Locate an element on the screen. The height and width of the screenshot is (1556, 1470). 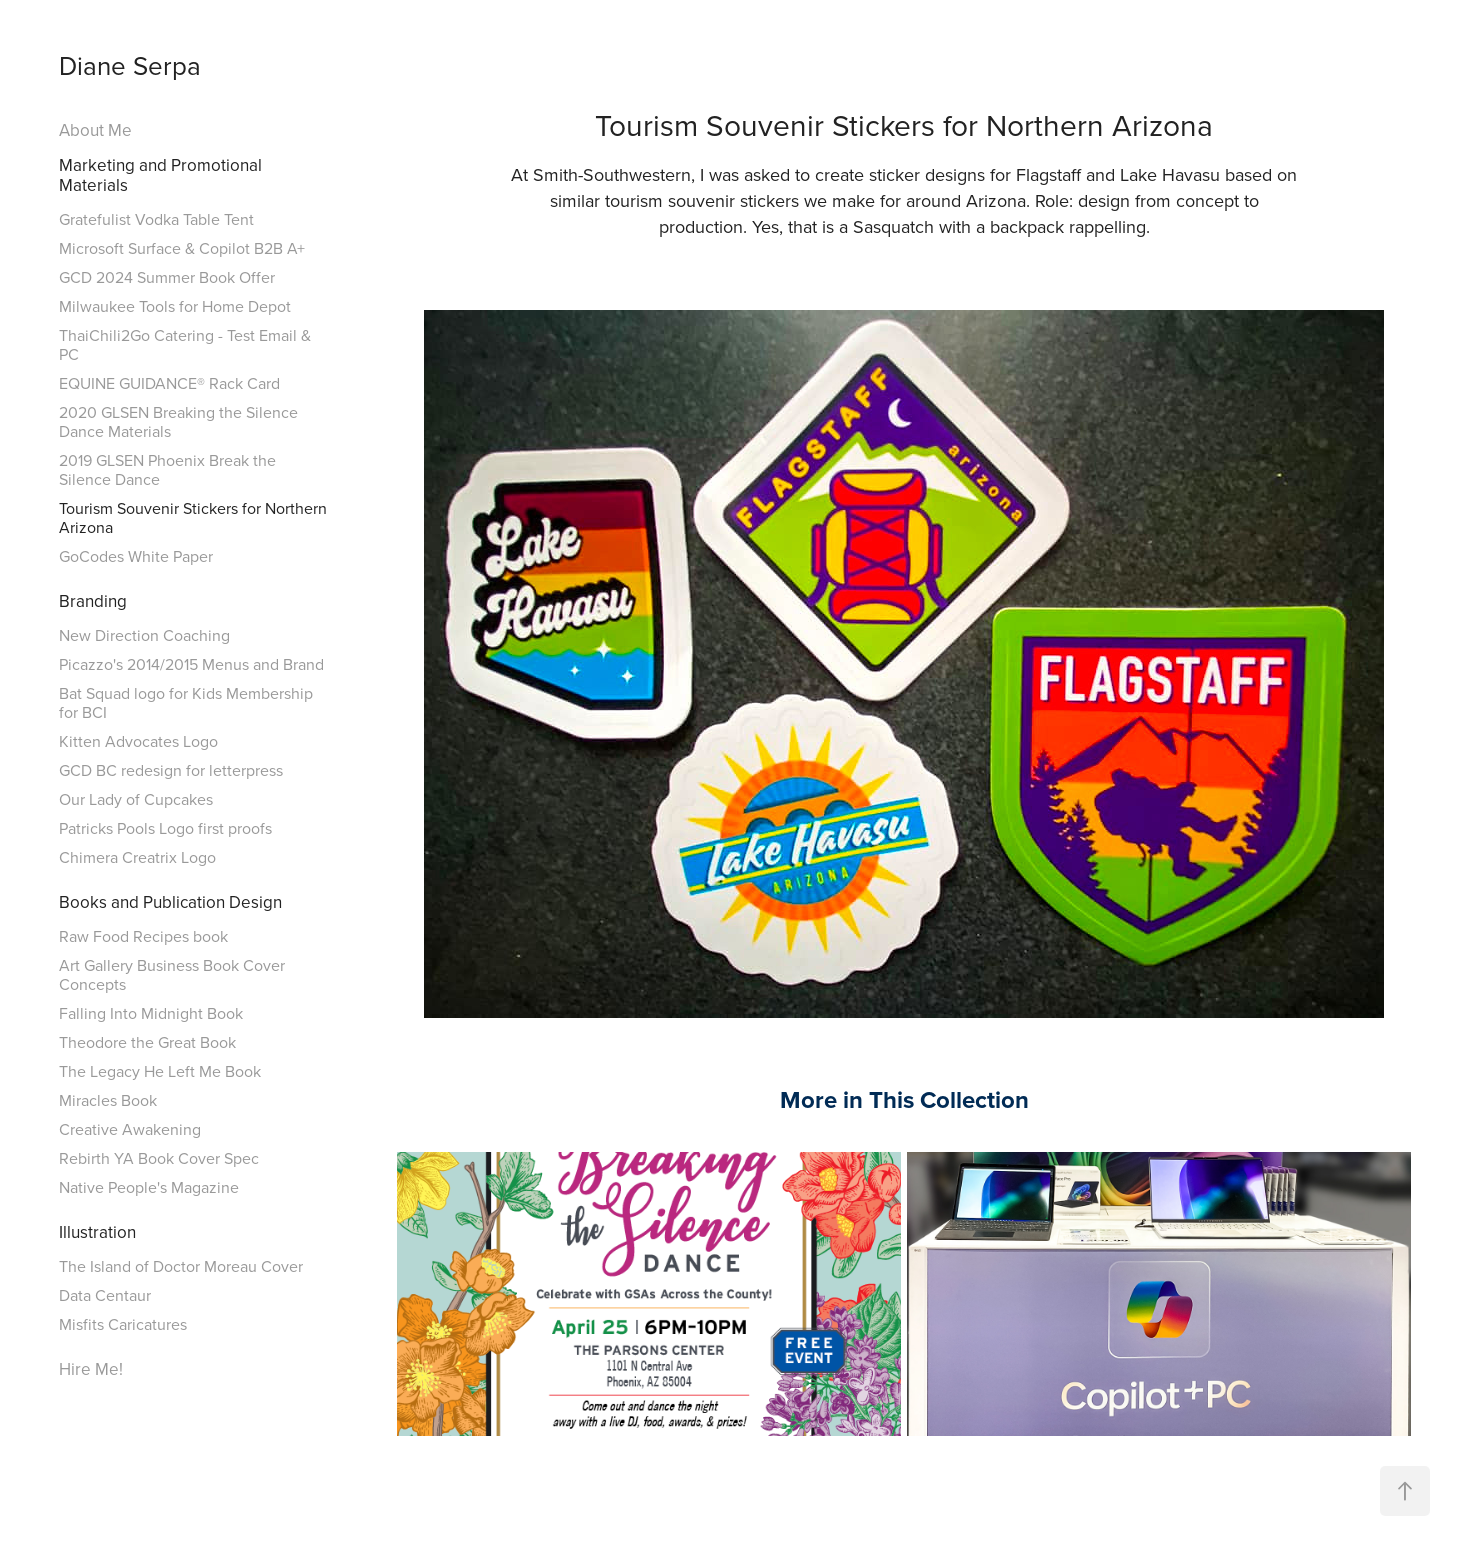
GCD 2024 Summer Book Offer is located at coordinates (167, 277).